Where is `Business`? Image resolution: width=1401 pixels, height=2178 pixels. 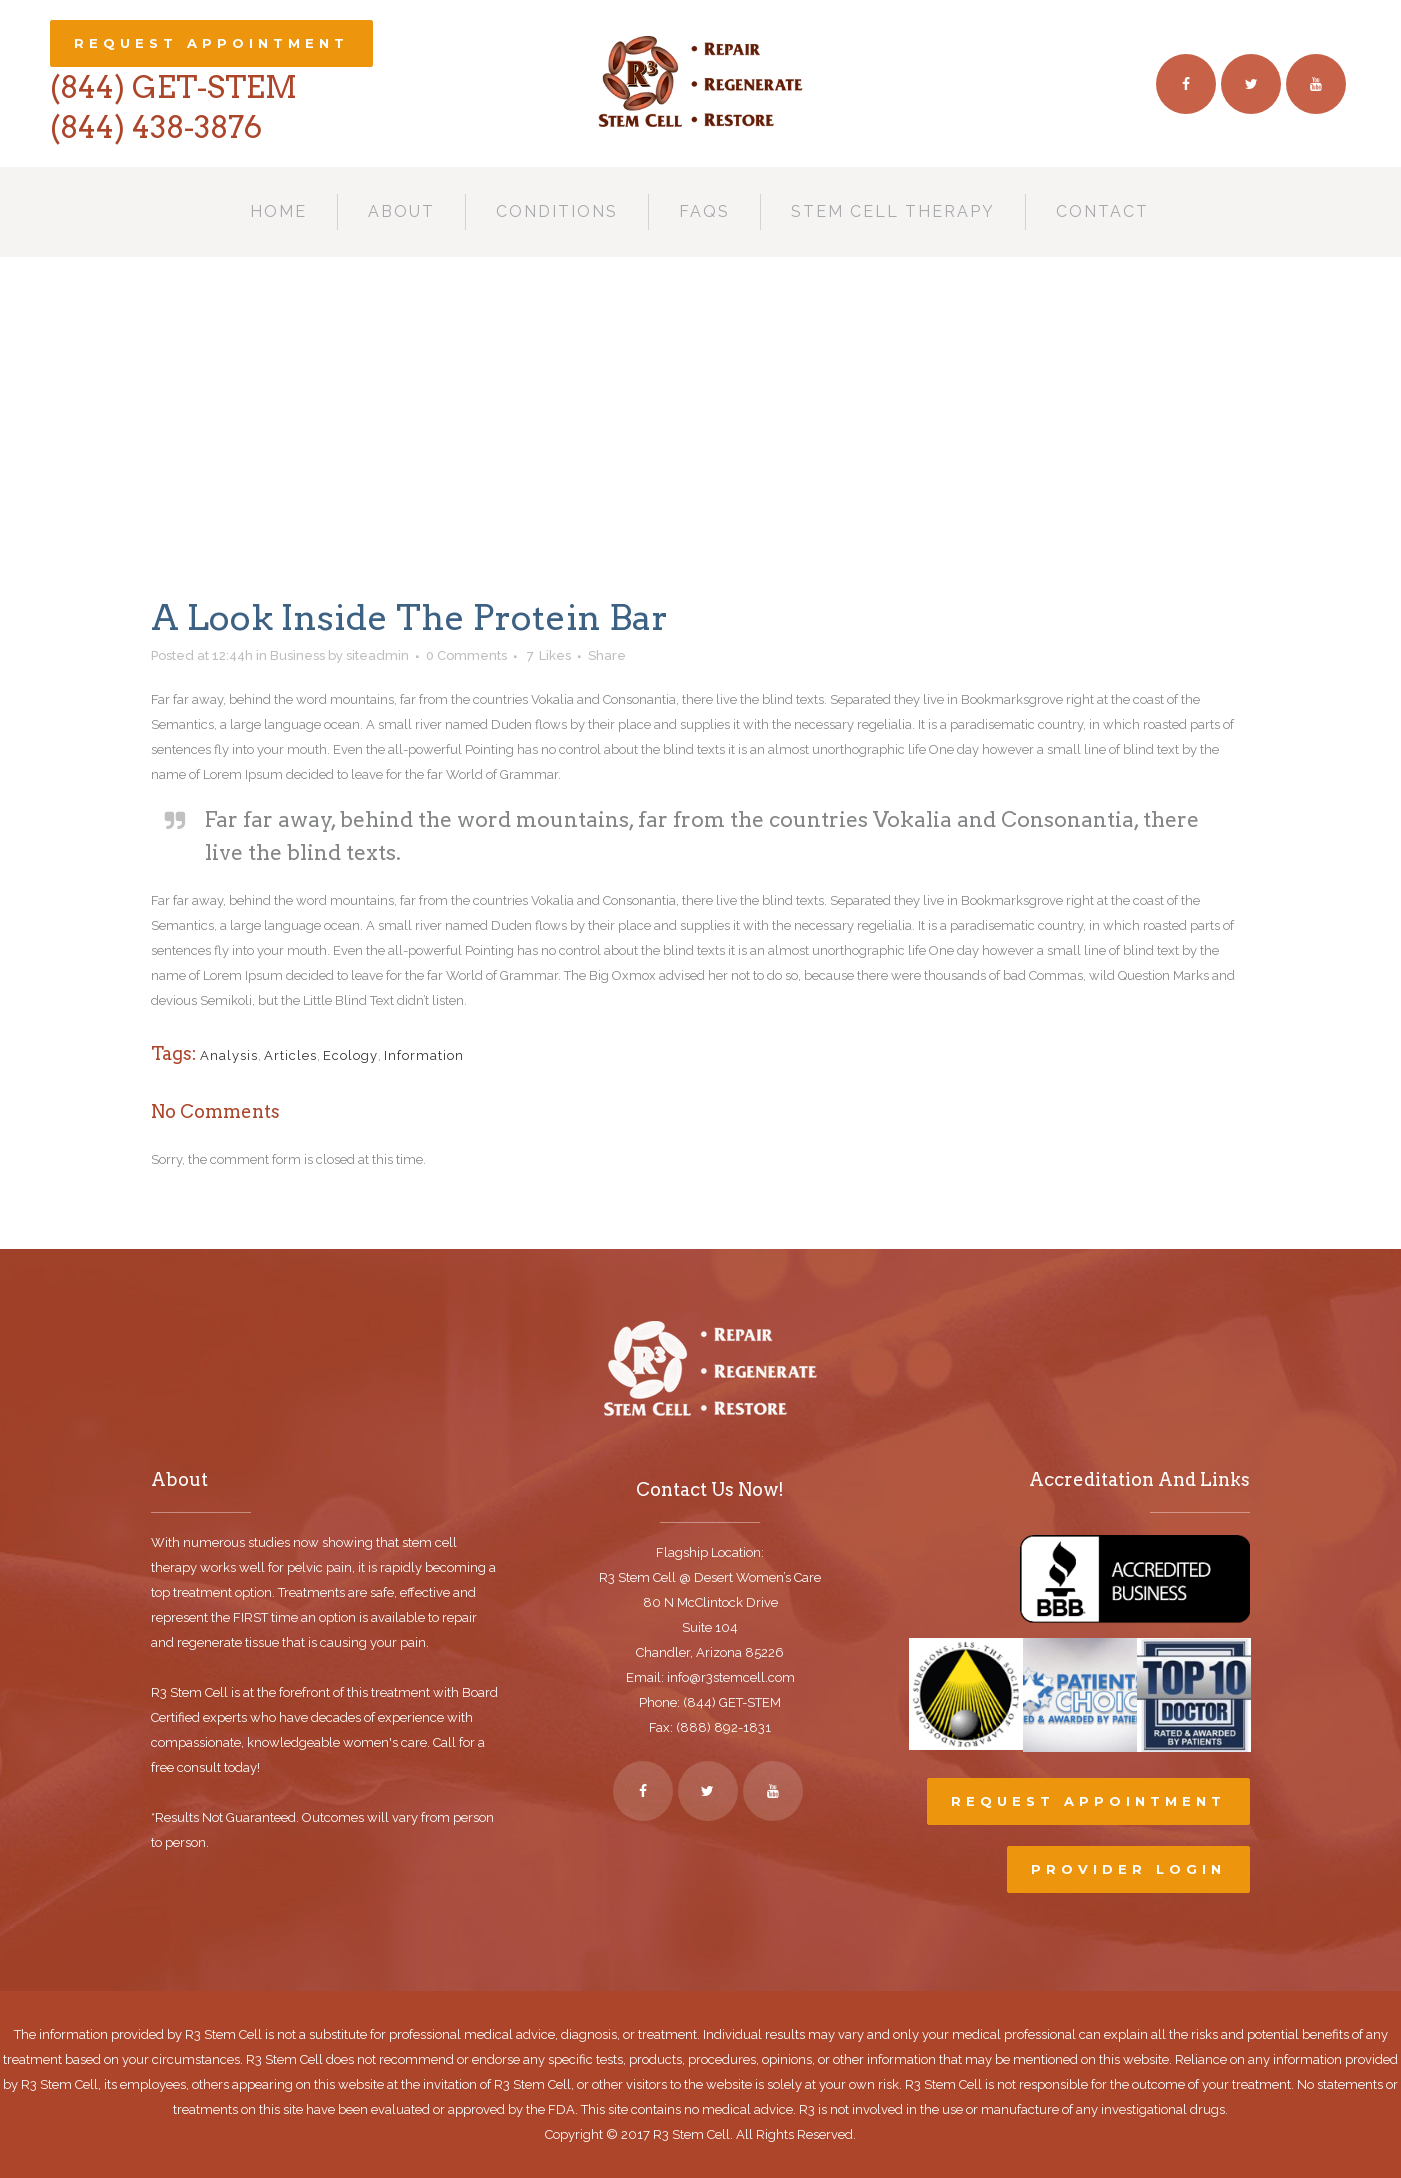
Business is located at coordinates (297, 655).